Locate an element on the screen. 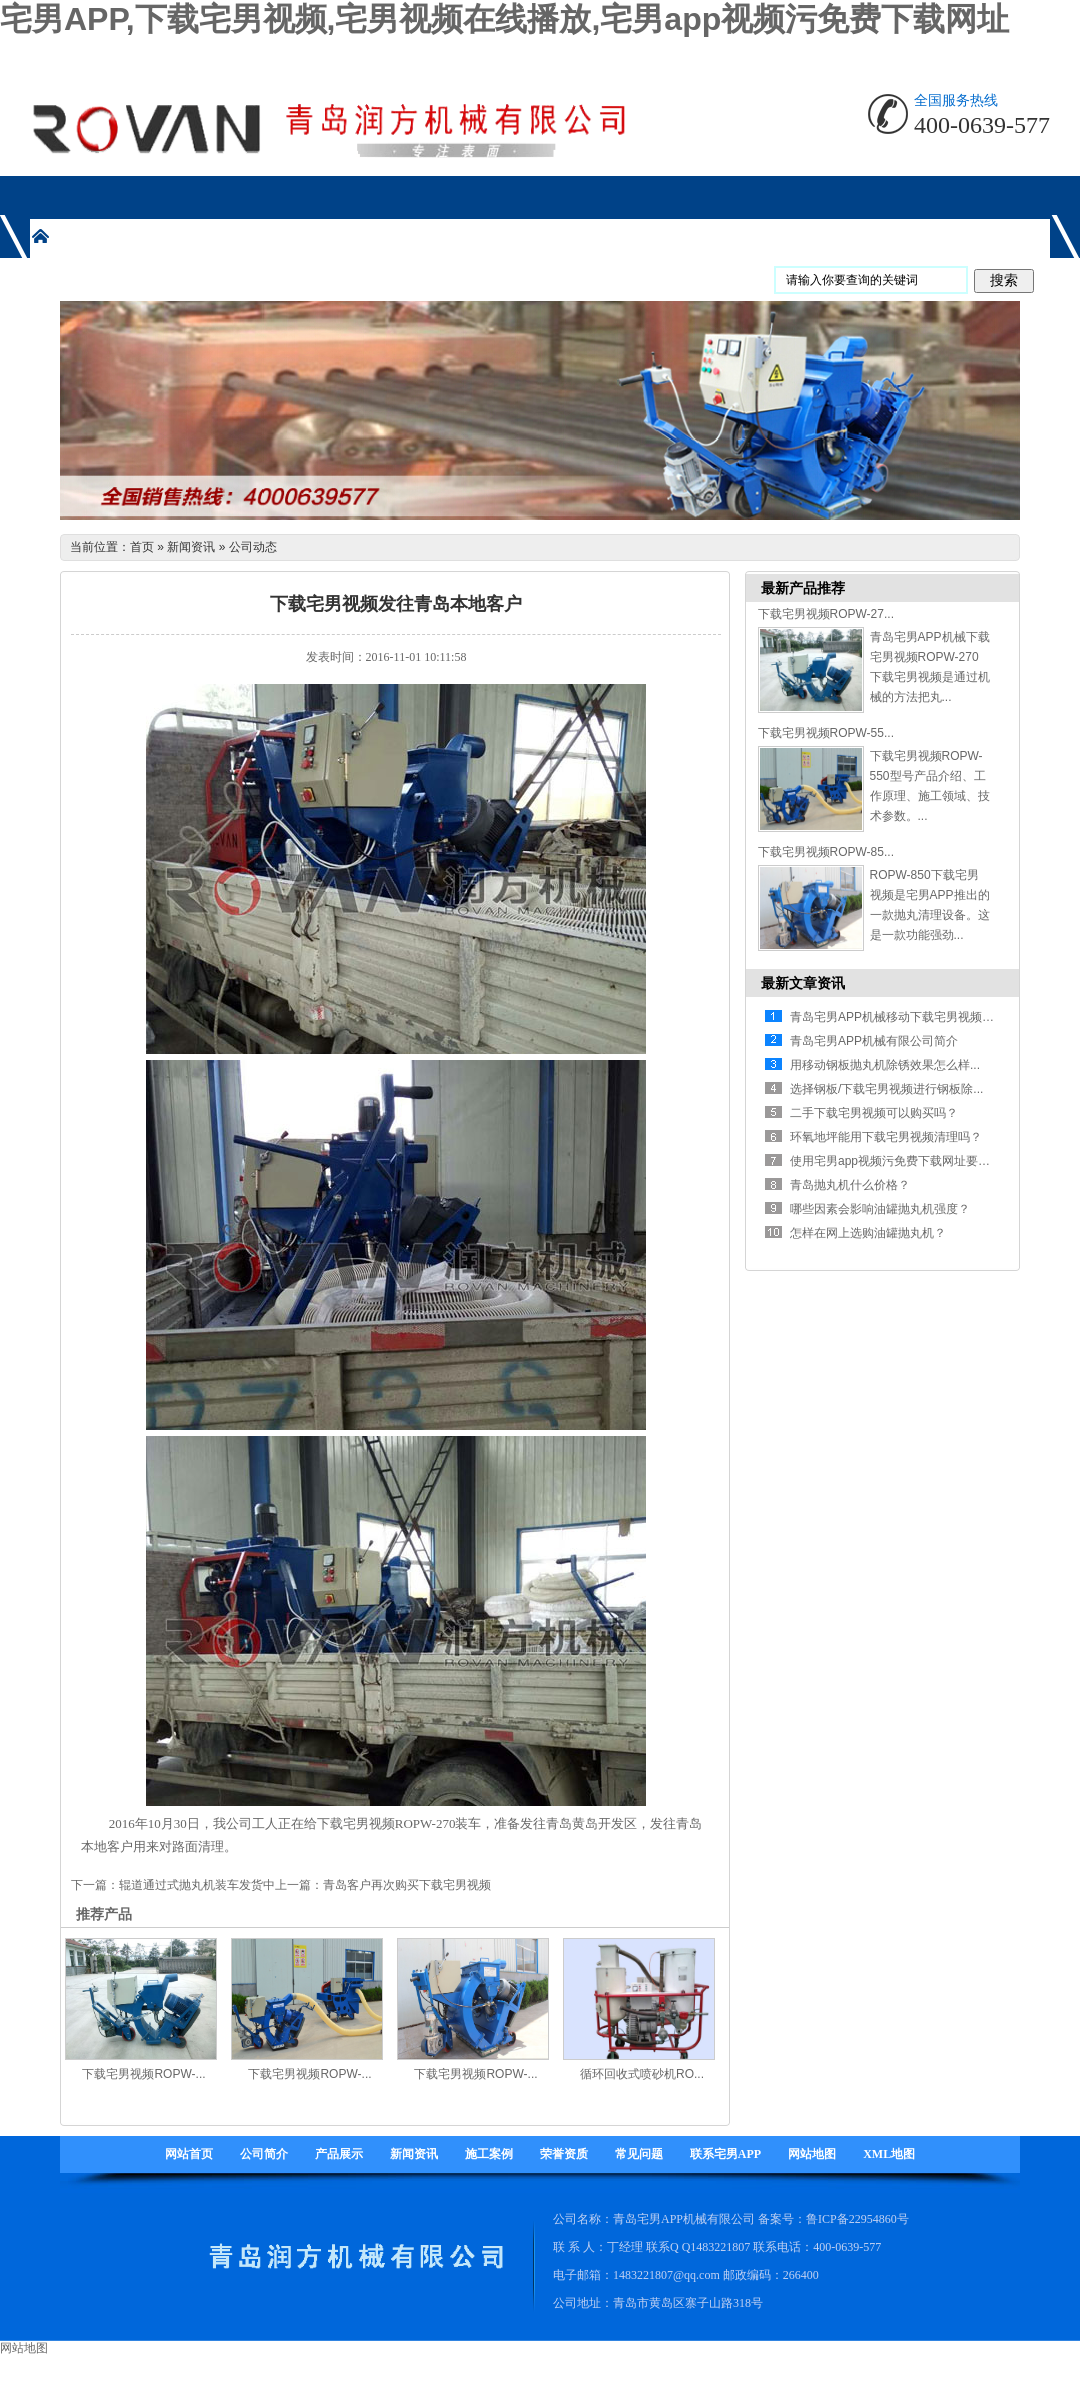  使用宅男app视频污免费下载网址要注意哪些方面... is located at coordinates (925, 1161).